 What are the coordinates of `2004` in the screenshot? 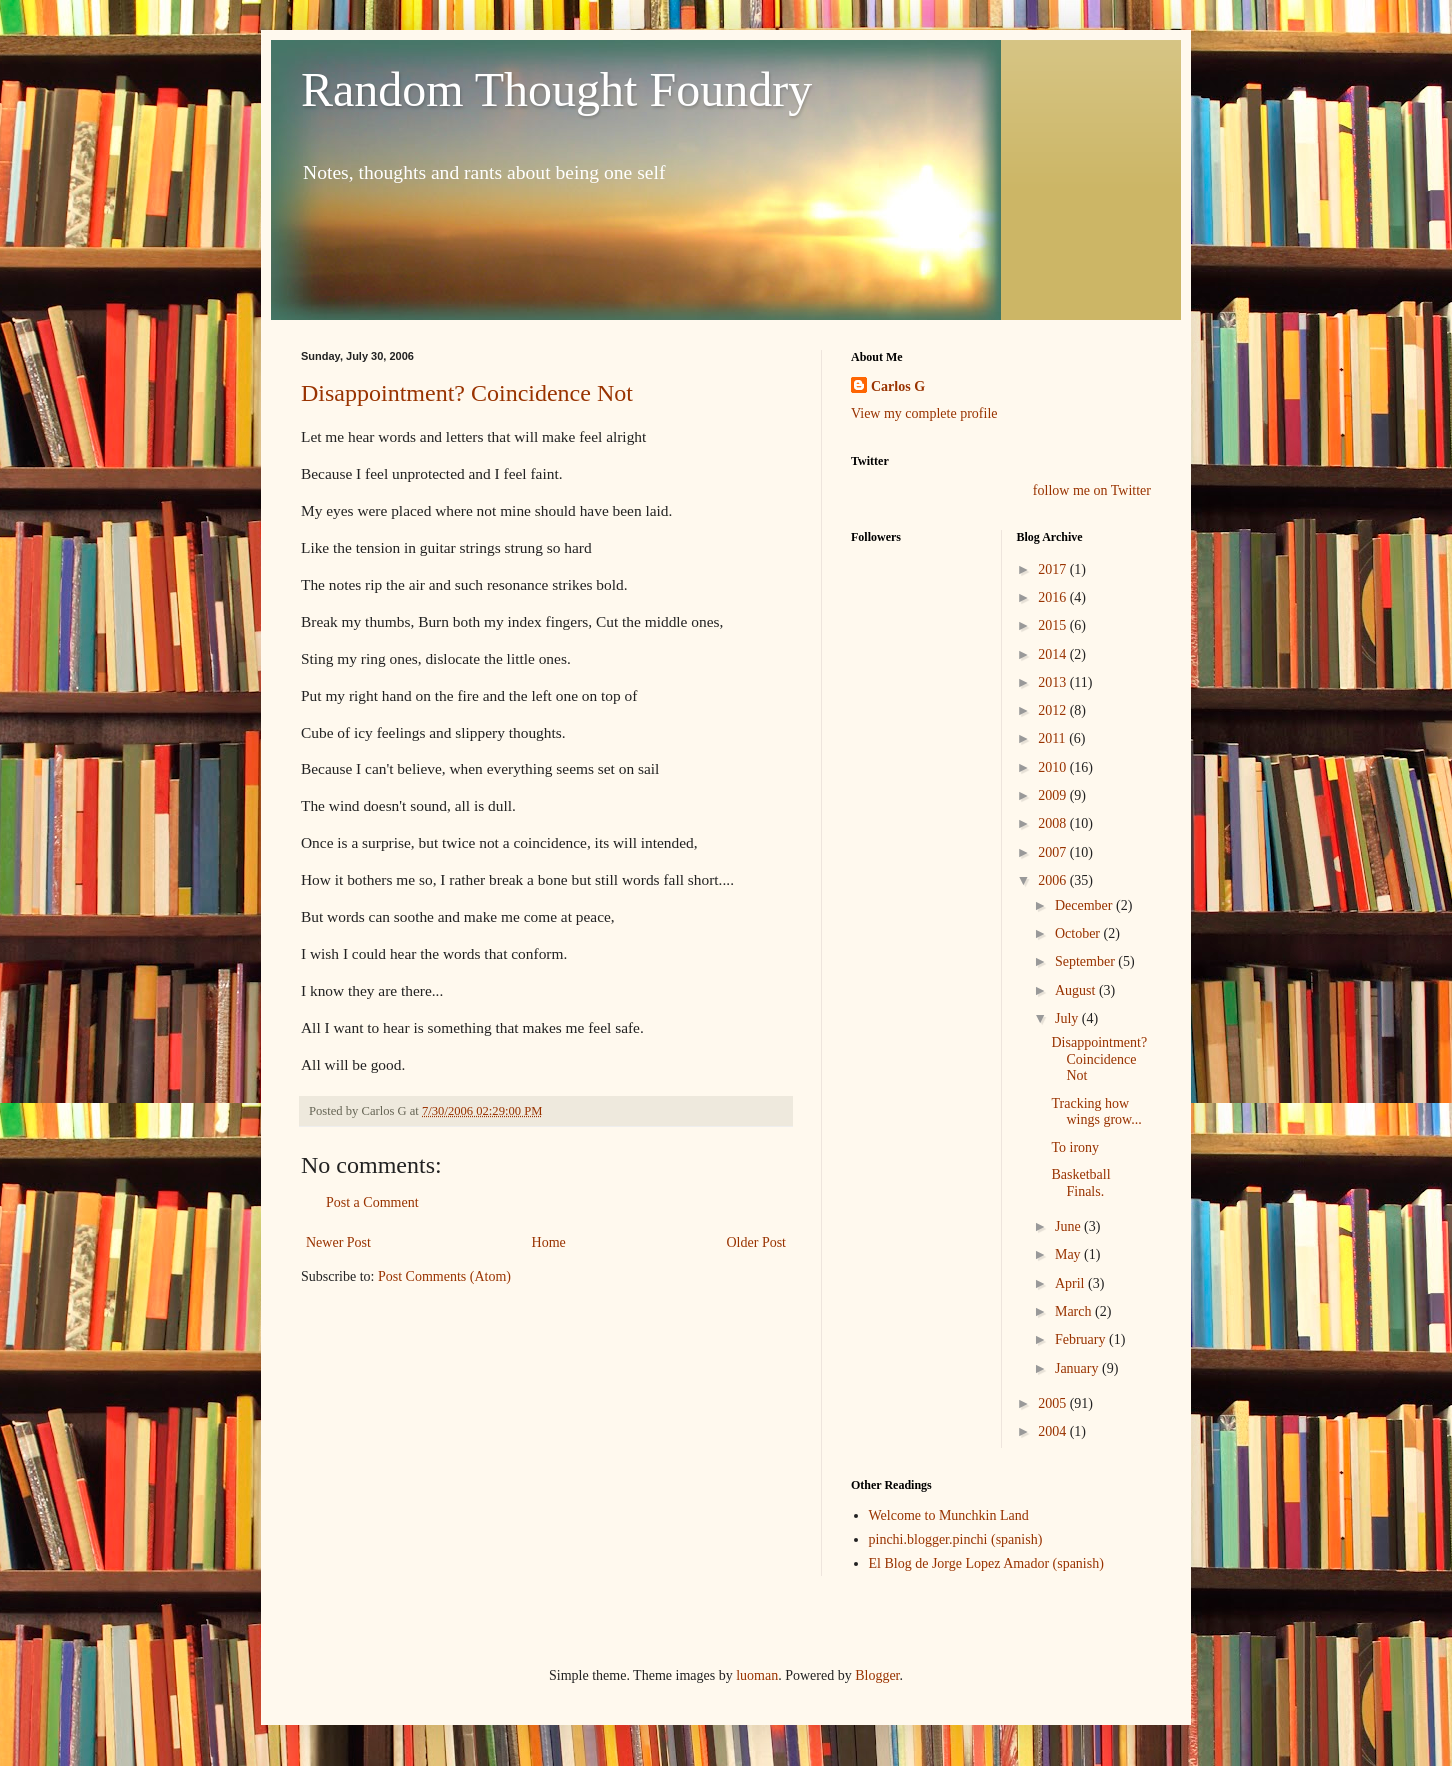 It's located at (1054, 1431).